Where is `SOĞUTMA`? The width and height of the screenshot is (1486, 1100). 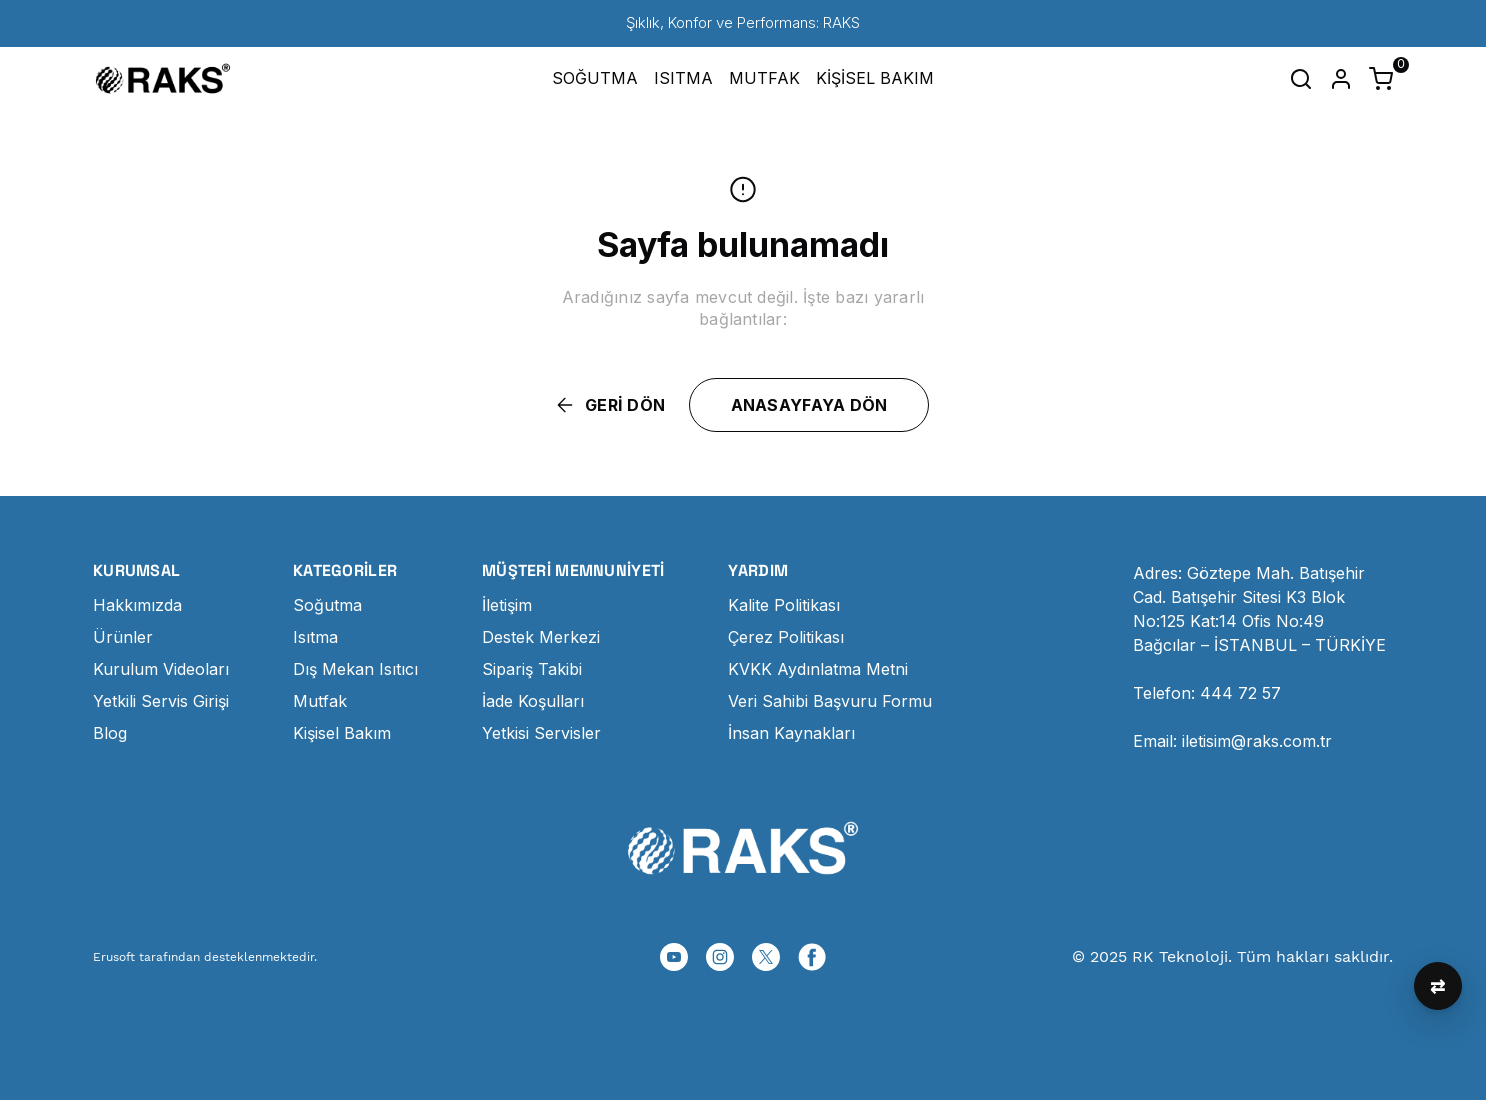 SOĞUTMA is located at coordinates (595, 78).